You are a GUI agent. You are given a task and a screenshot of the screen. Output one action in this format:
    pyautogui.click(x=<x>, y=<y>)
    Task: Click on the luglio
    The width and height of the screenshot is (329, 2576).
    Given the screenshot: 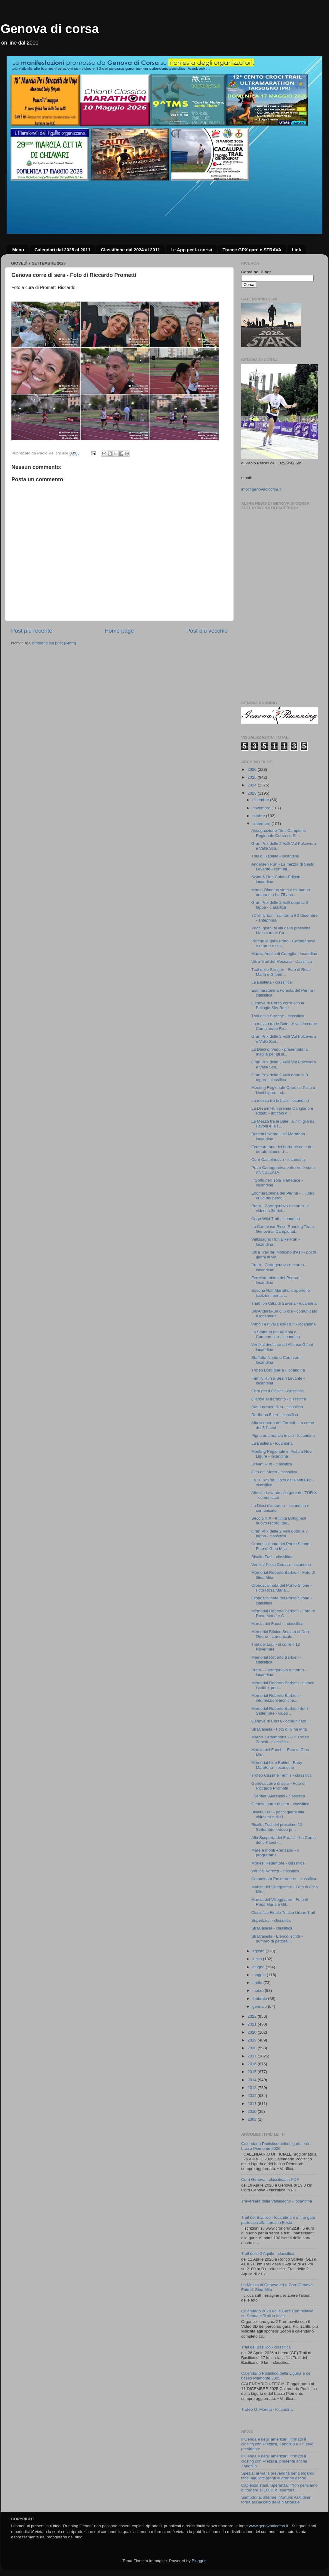 What is the action you would take?
    pyautogui.click(x=257, y=1959)
    